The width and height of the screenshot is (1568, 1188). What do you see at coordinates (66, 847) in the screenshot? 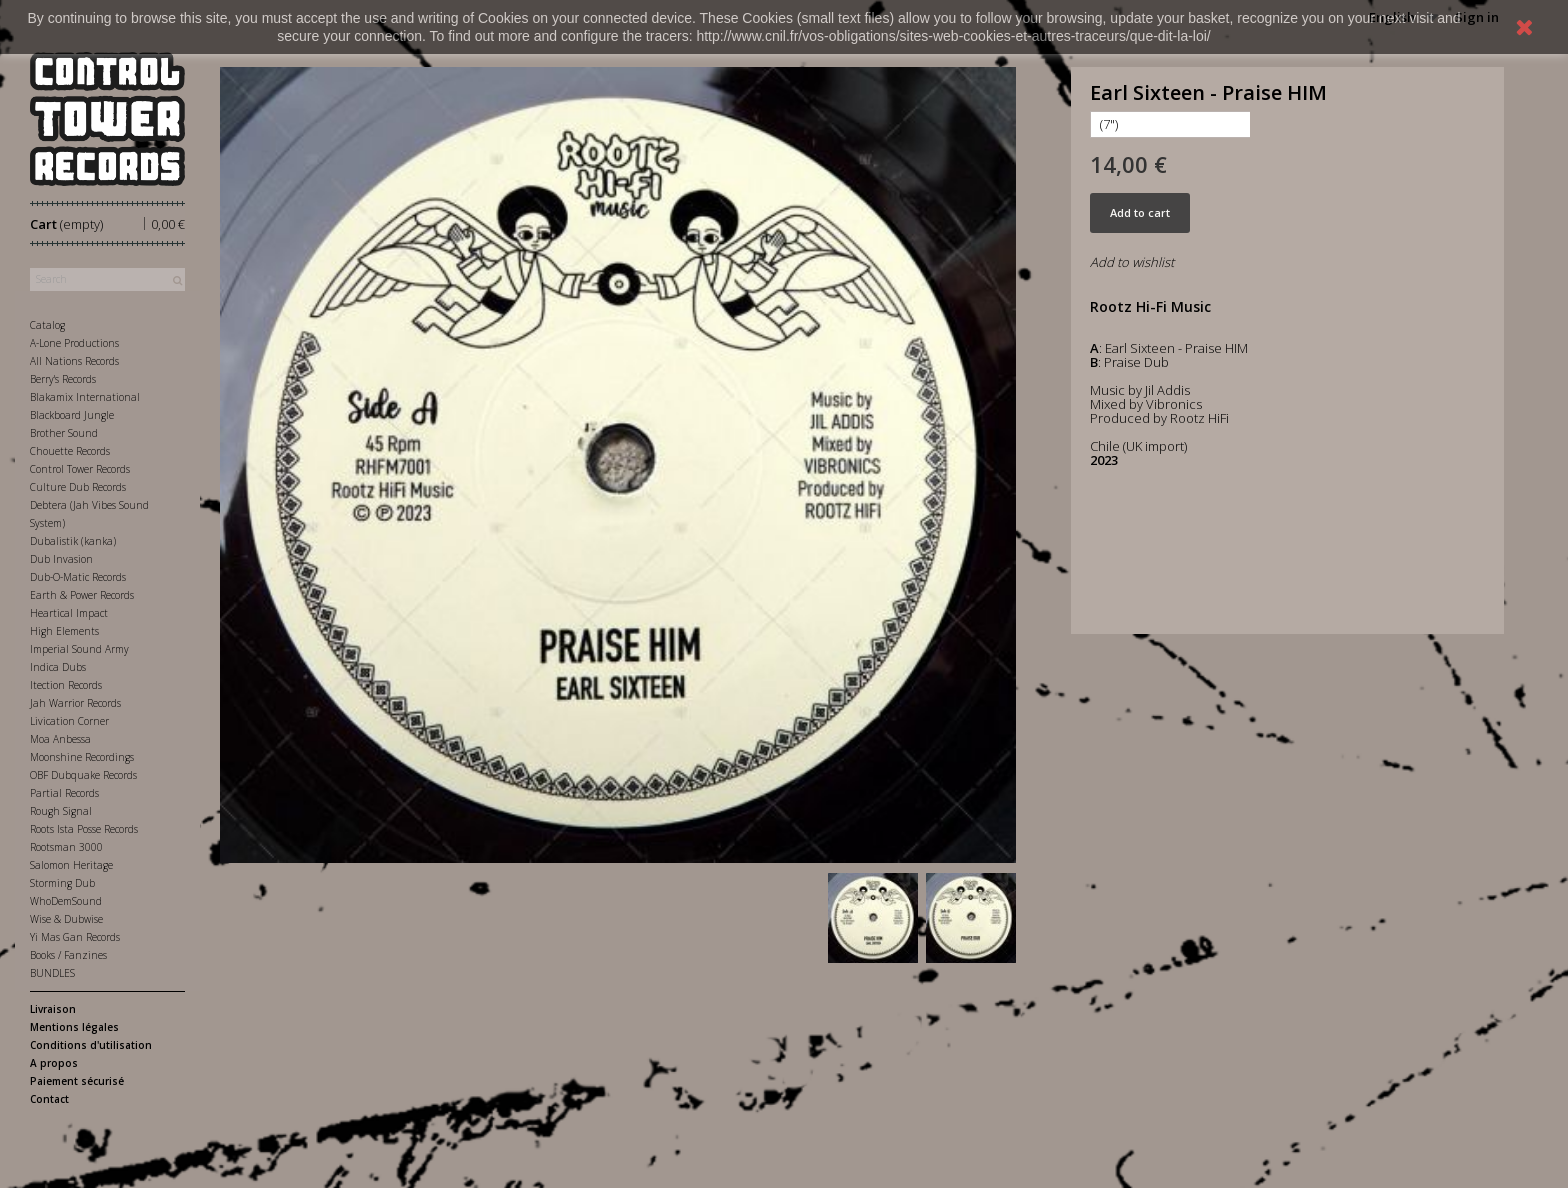
I see `Rootsman 3000` at bounding box center [66, 847].